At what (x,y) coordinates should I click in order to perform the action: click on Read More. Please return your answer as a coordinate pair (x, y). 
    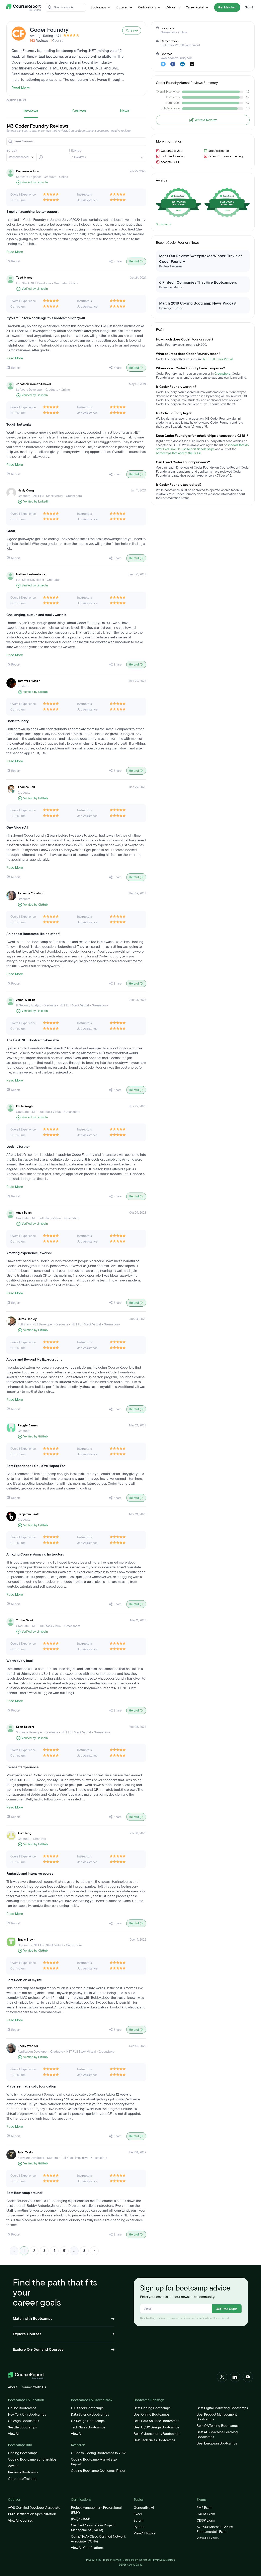
    Looking at the image, I should click on (20, 88).